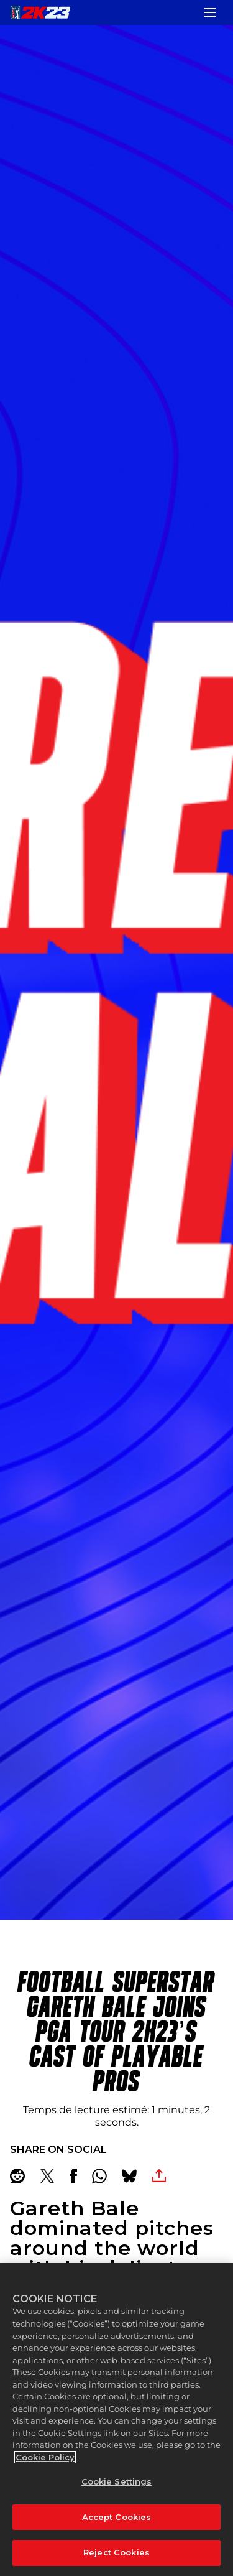 The width and height of the screenshot is (233, 2576). Describe the element at coordinates (99, 2176) in the screenshot. I see `[Whatsapp]` at that location.